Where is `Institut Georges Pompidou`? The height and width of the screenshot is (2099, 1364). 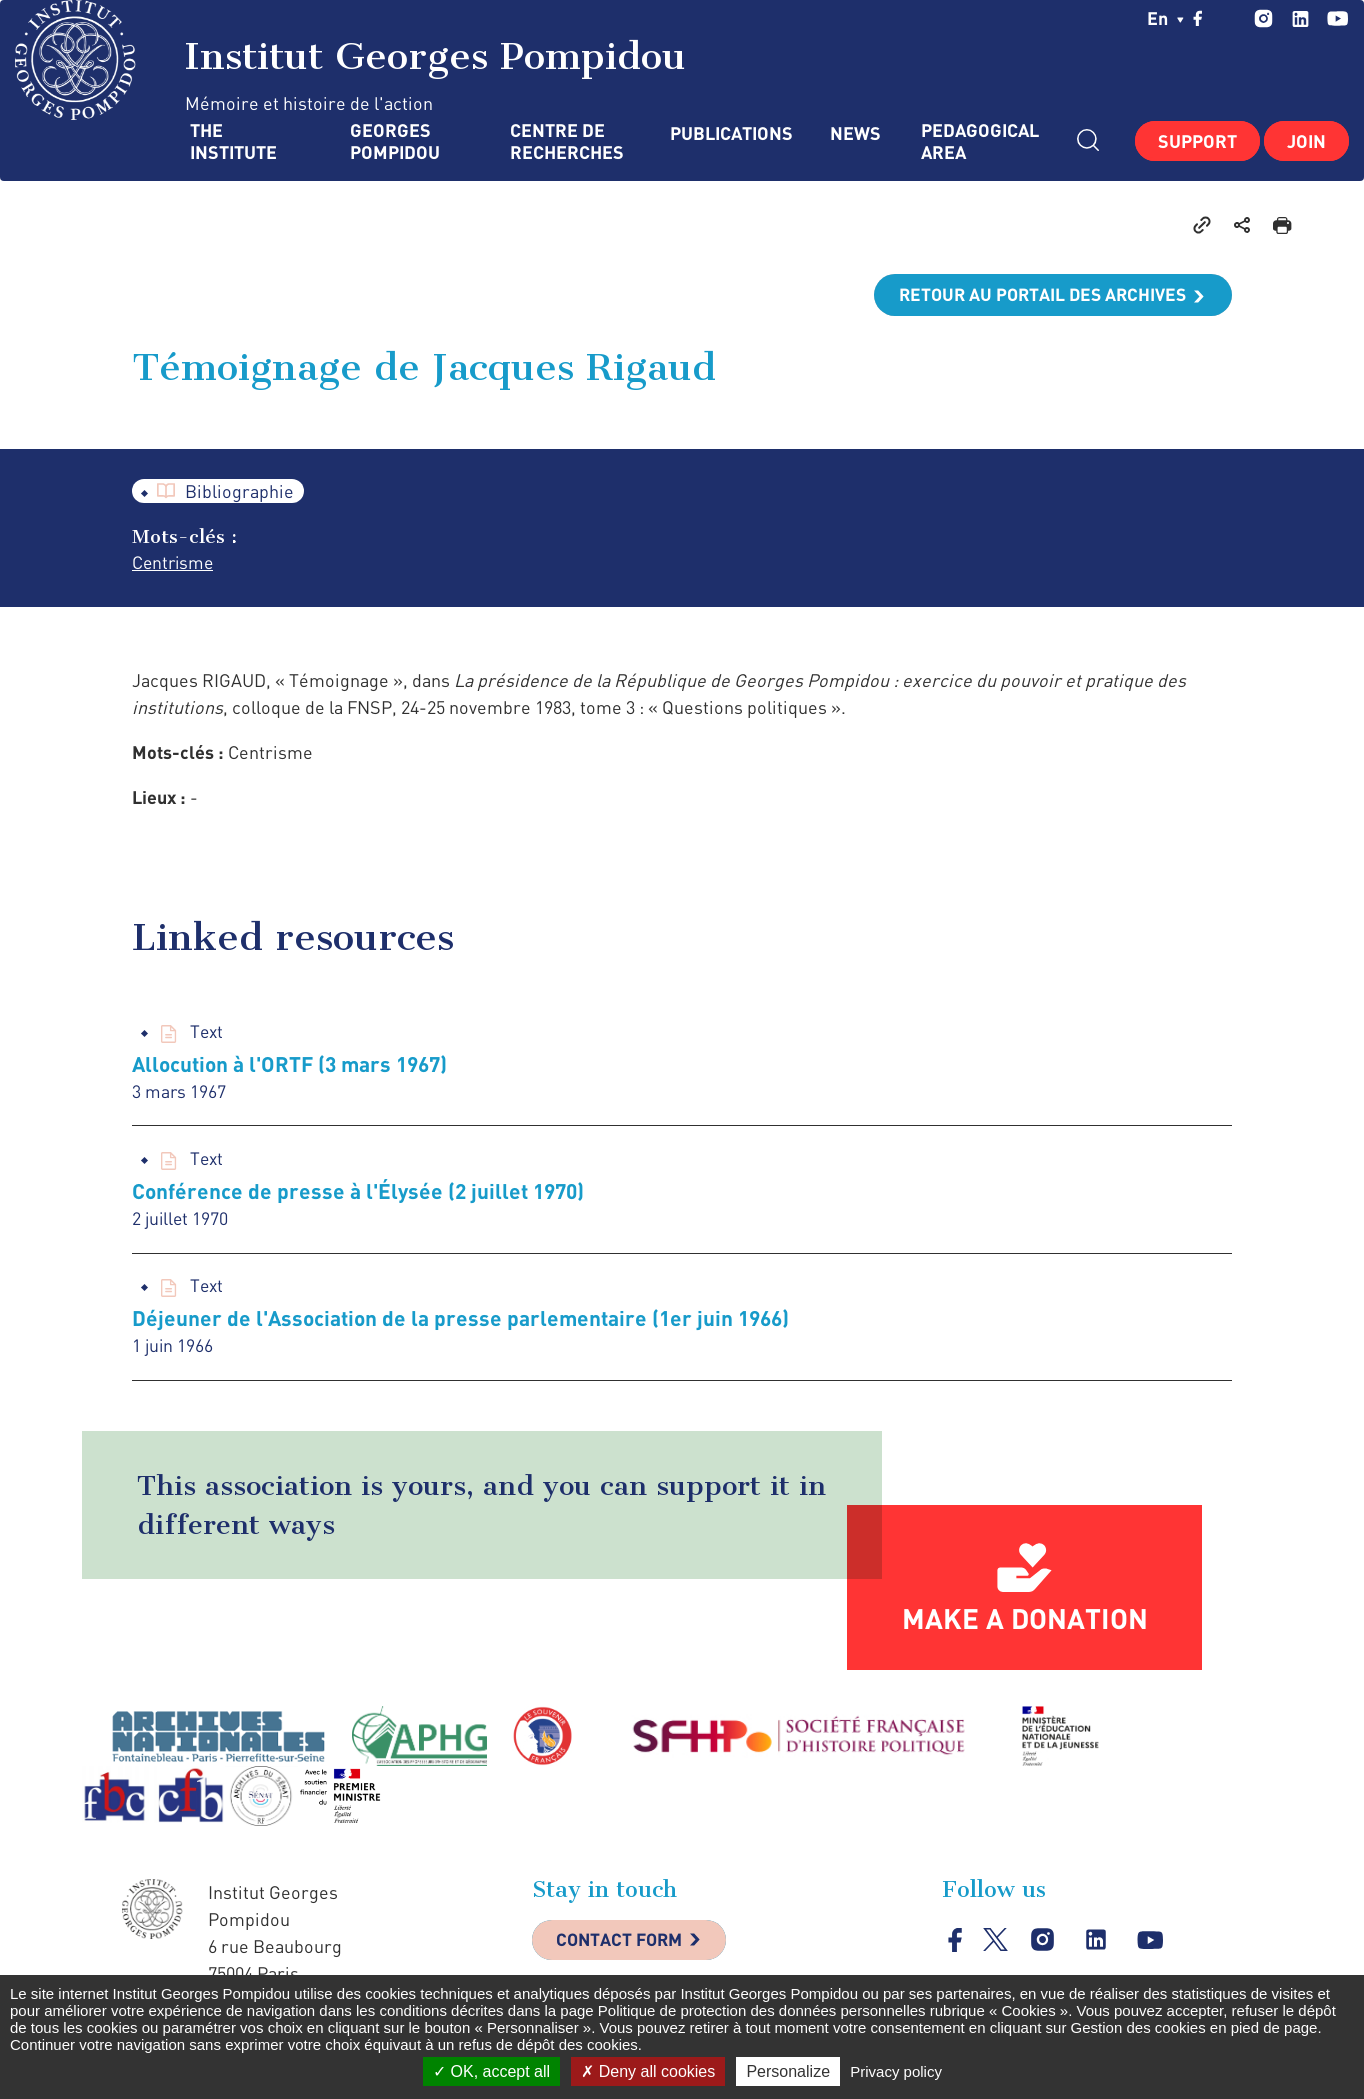 Institut Georges Pompidou is located at coordinates (350, 60).